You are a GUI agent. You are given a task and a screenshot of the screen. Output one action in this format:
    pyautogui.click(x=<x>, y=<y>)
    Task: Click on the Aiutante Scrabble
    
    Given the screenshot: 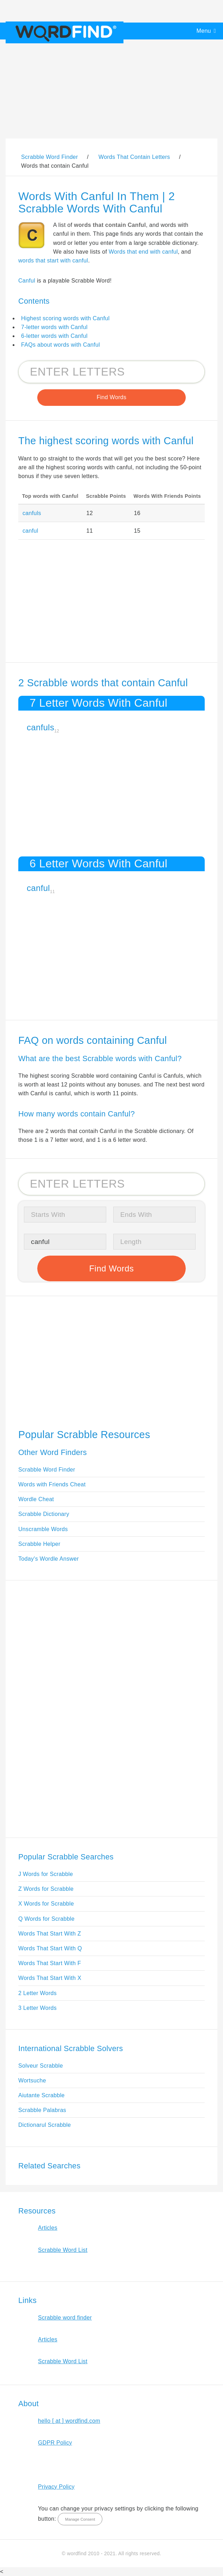 What is the action you would take?
    pyautogui.click(x=41, y=2095)
    